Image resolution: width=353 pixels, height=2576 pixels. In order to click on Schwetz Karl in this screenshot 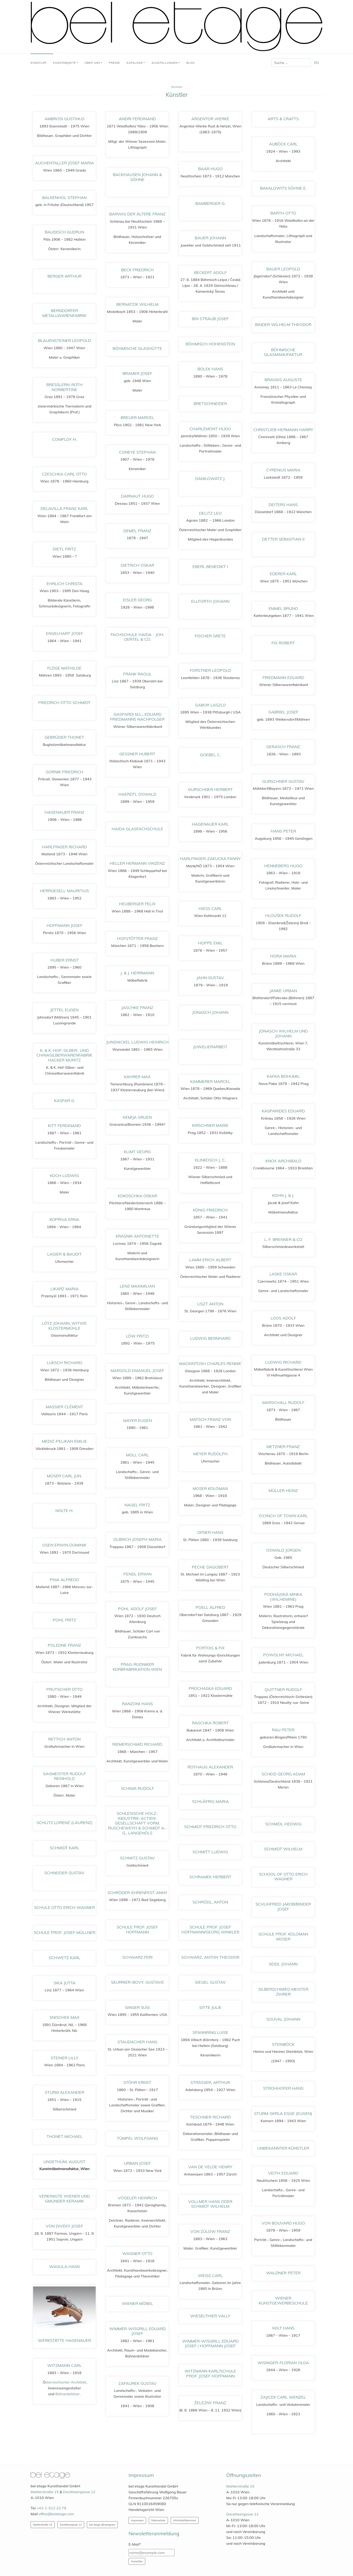, I will do `click(64, 1957)`.